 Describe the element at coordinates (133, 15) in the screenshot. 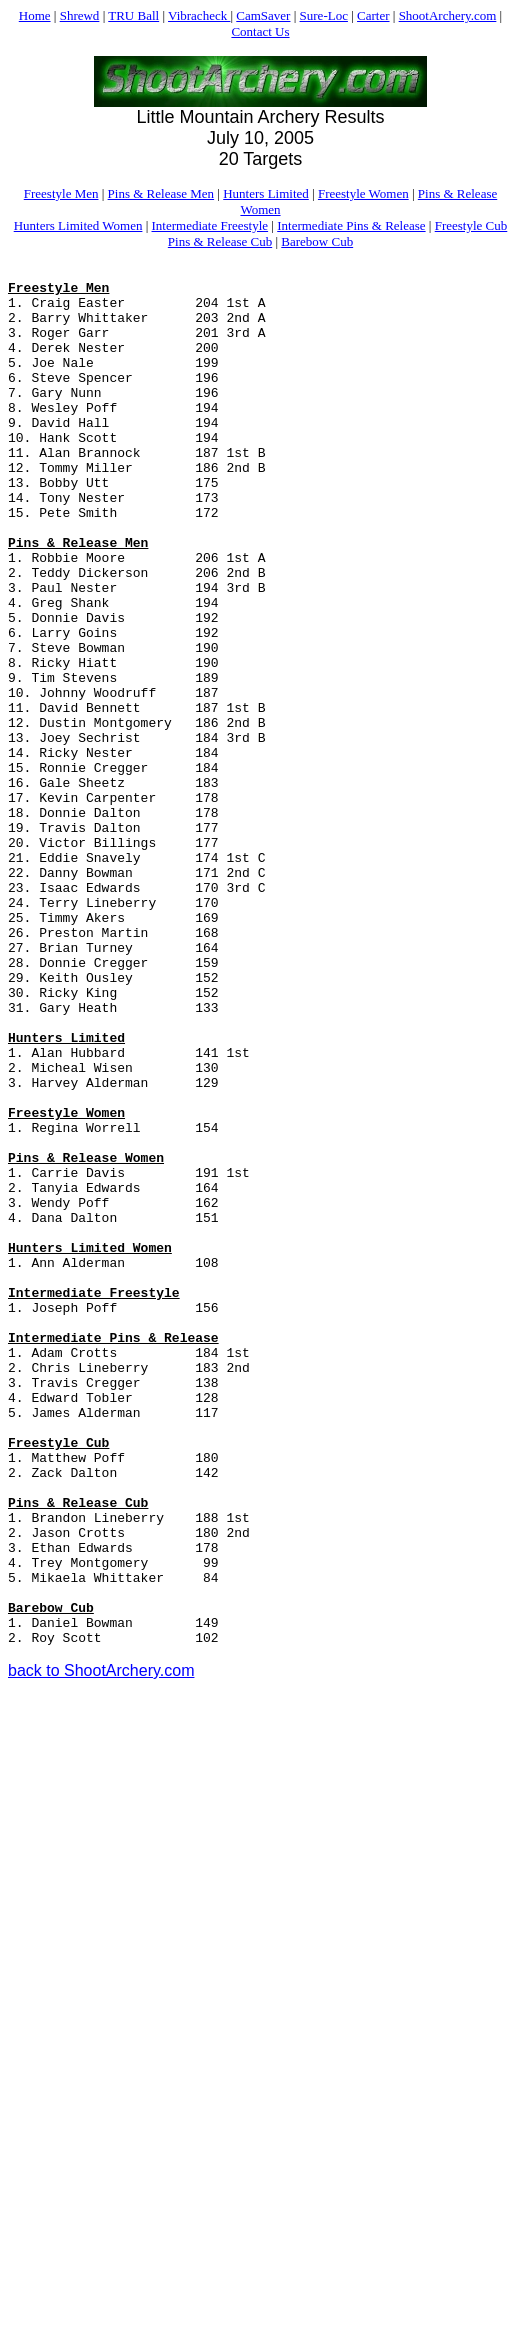

I see `TRU Ball` at that location.